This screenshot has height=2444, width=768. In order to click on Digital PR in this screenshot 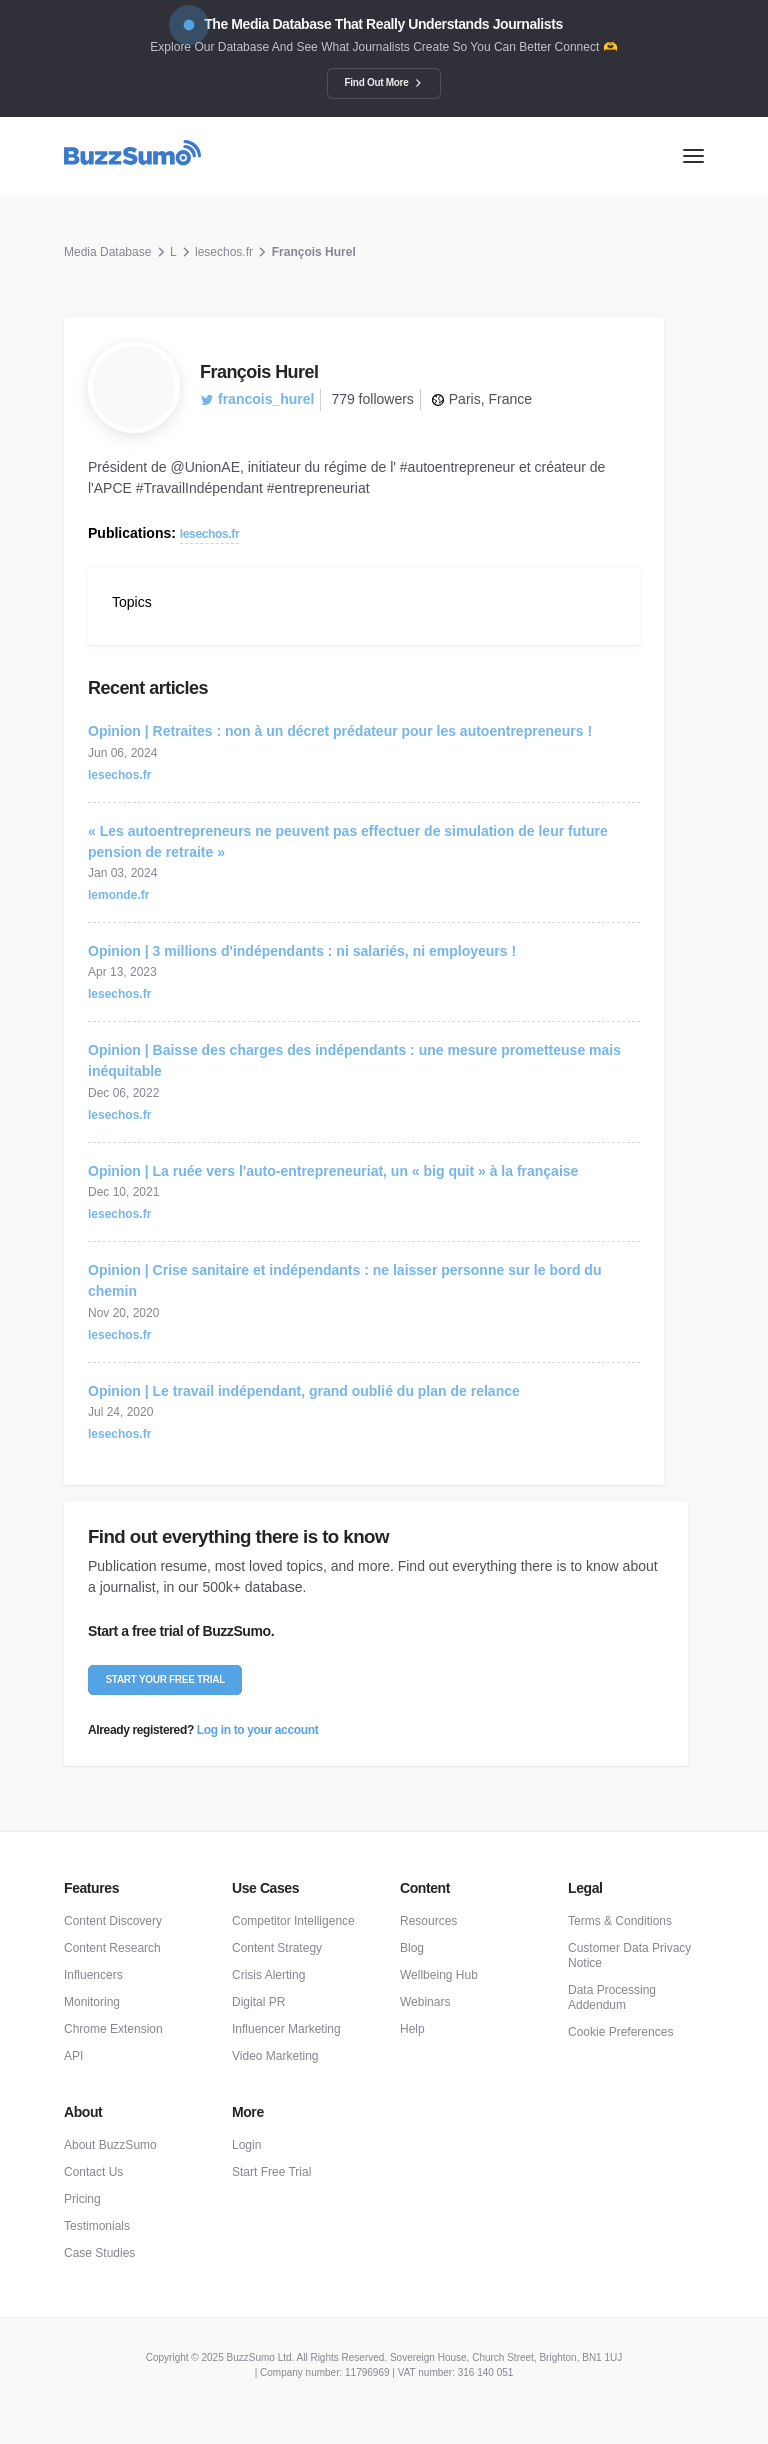, I will do `click(258, 2002)`.